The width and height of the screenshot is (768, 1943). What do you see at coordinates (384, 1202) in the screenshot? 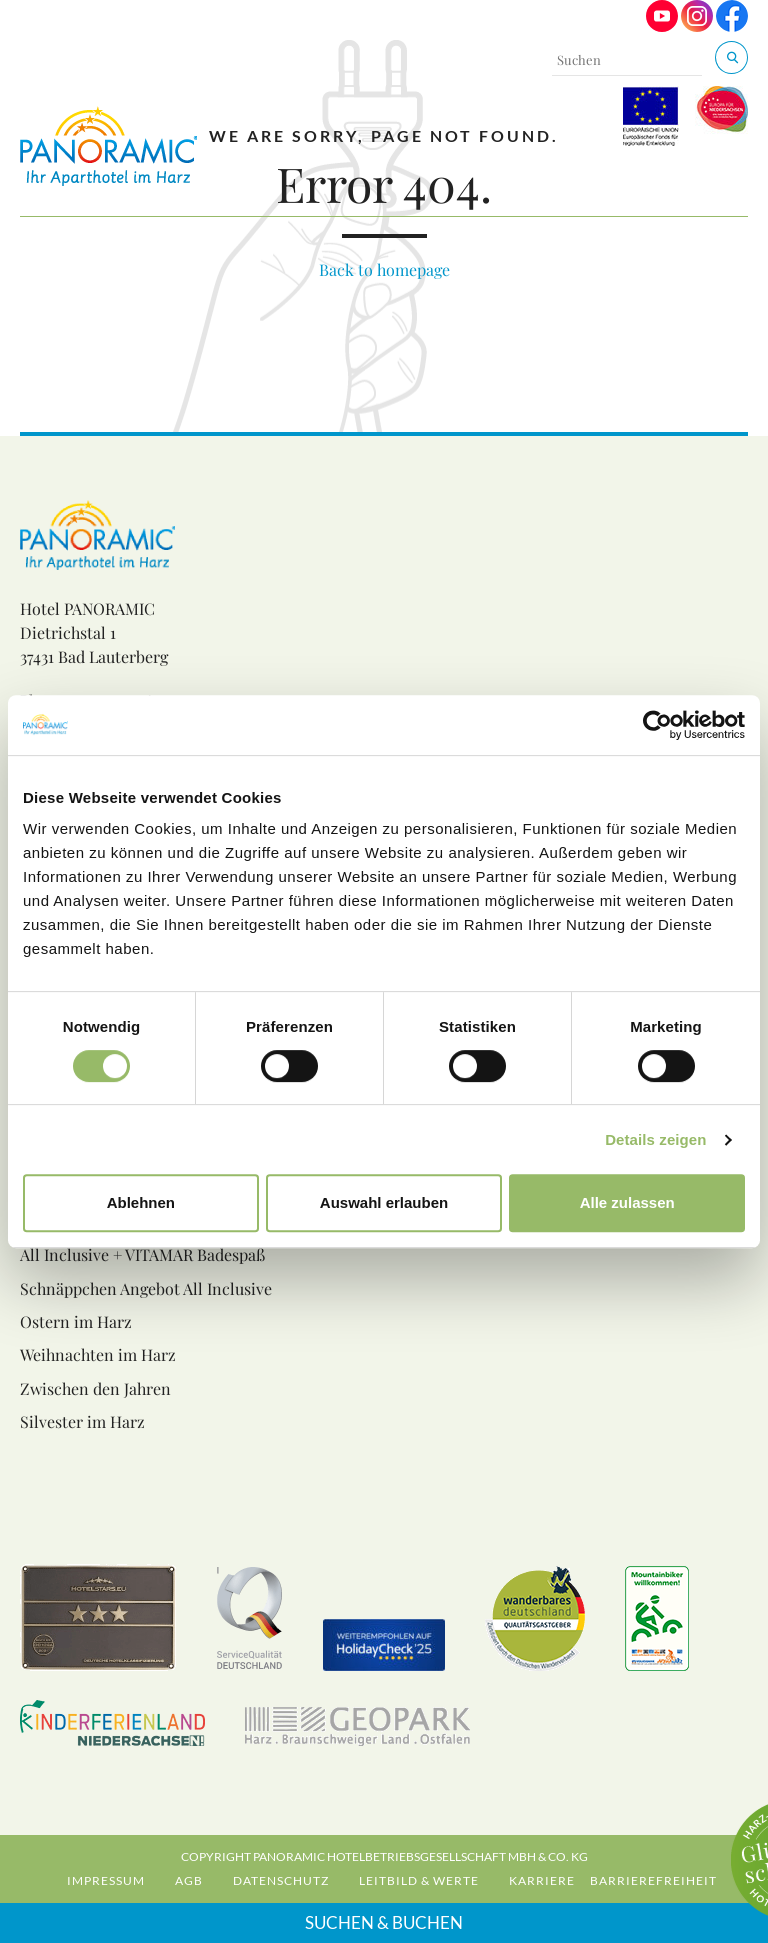
I see `Auswahl erlauben` at bounding box center [384, 1202].